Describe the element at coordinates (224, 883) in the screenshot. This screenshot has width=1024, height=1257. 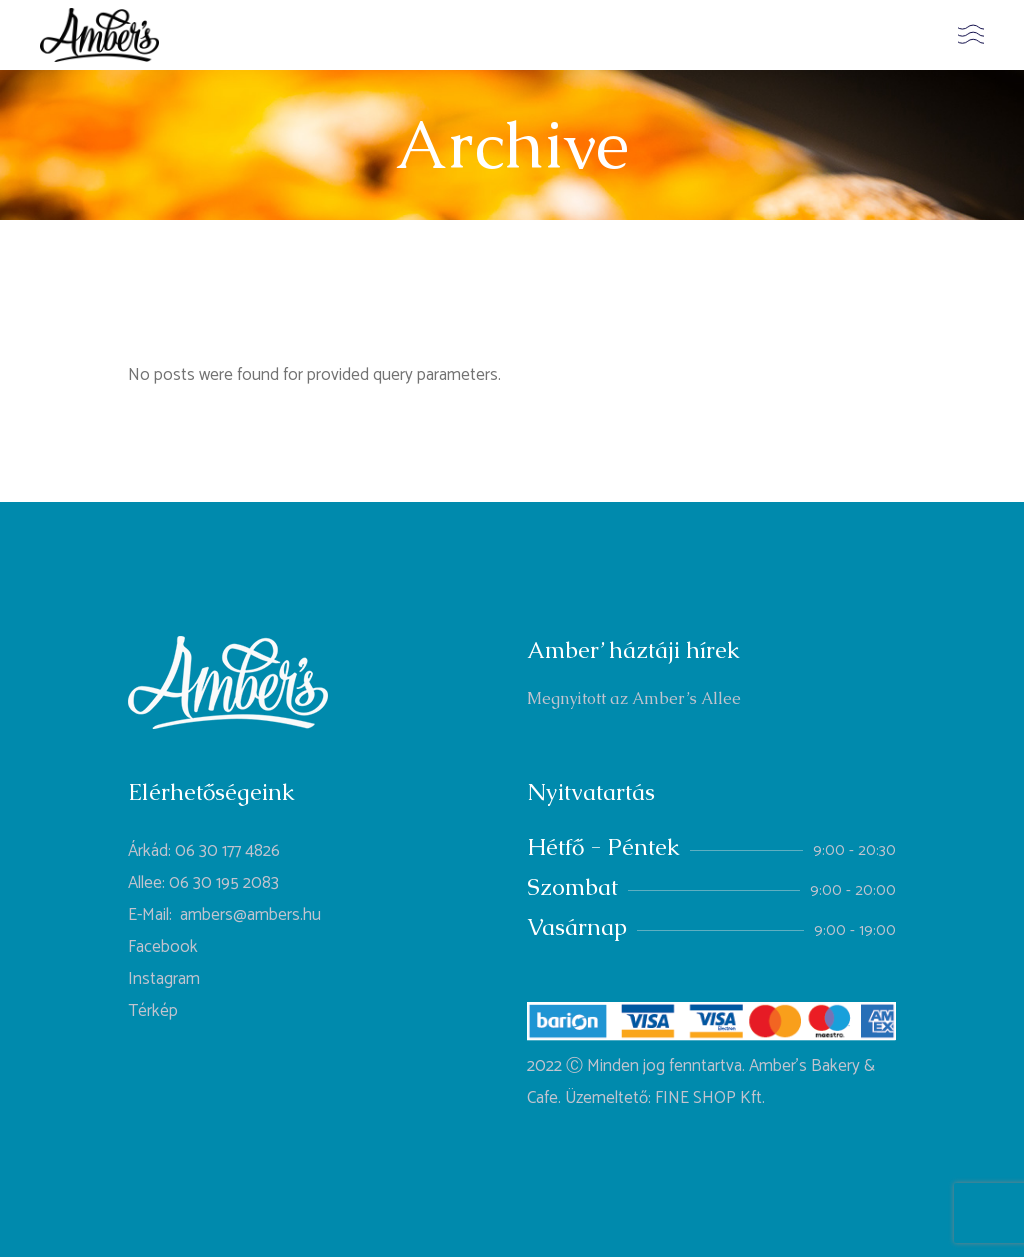
I see `06 30 195 2083` at that location.